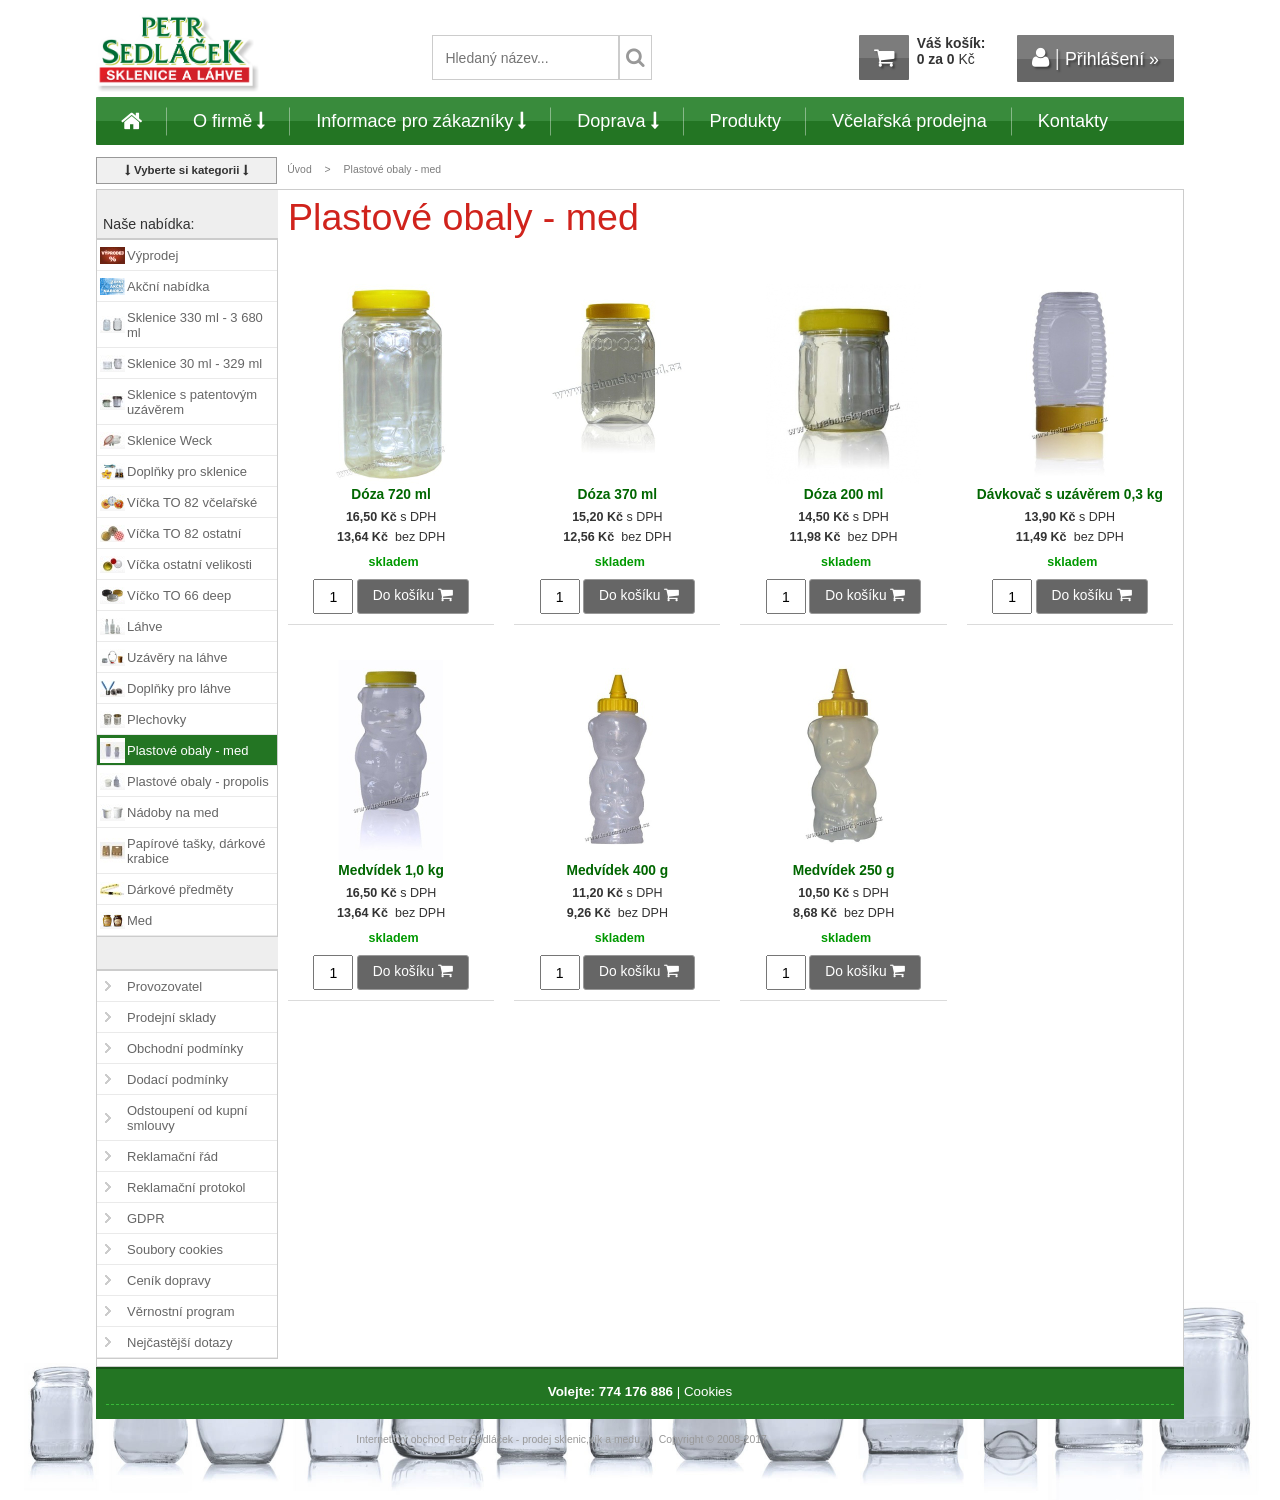 This screenshot has width=1280, height=1500. Describe the element at coordinates (175, 1249) in the screenshot. I see `Soubory cookies` at that location.